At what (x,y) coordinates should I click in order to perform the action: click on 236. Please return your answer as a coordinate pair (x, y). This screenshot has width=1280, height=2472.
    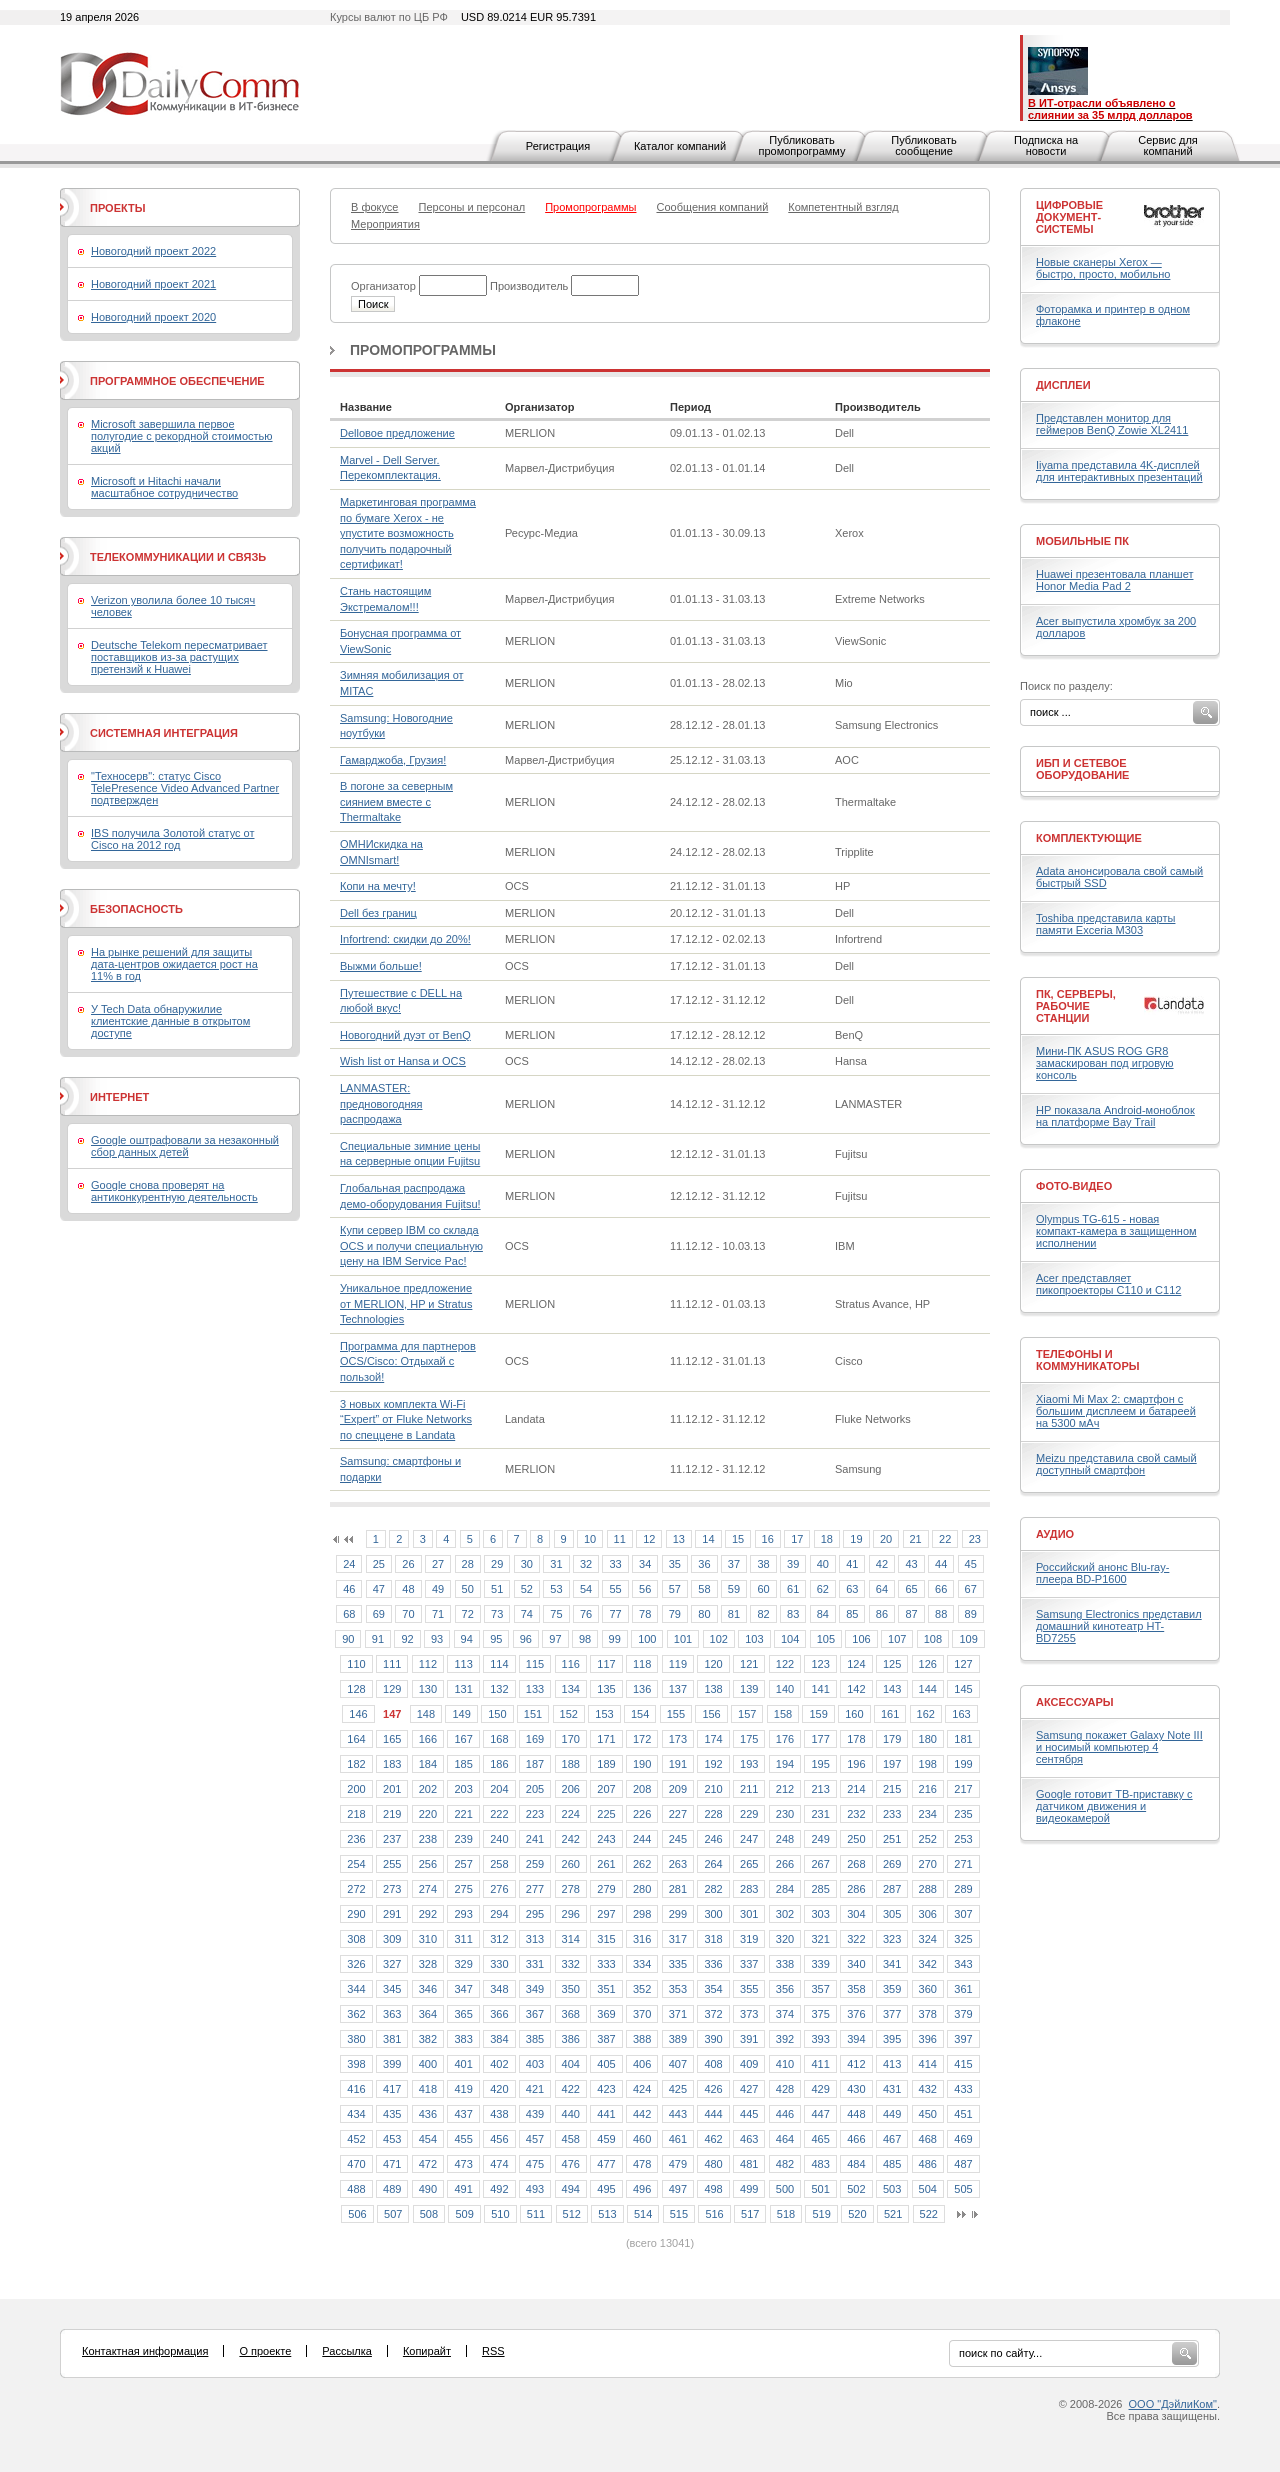
    Looking at the image, I should click on (356, 1839).